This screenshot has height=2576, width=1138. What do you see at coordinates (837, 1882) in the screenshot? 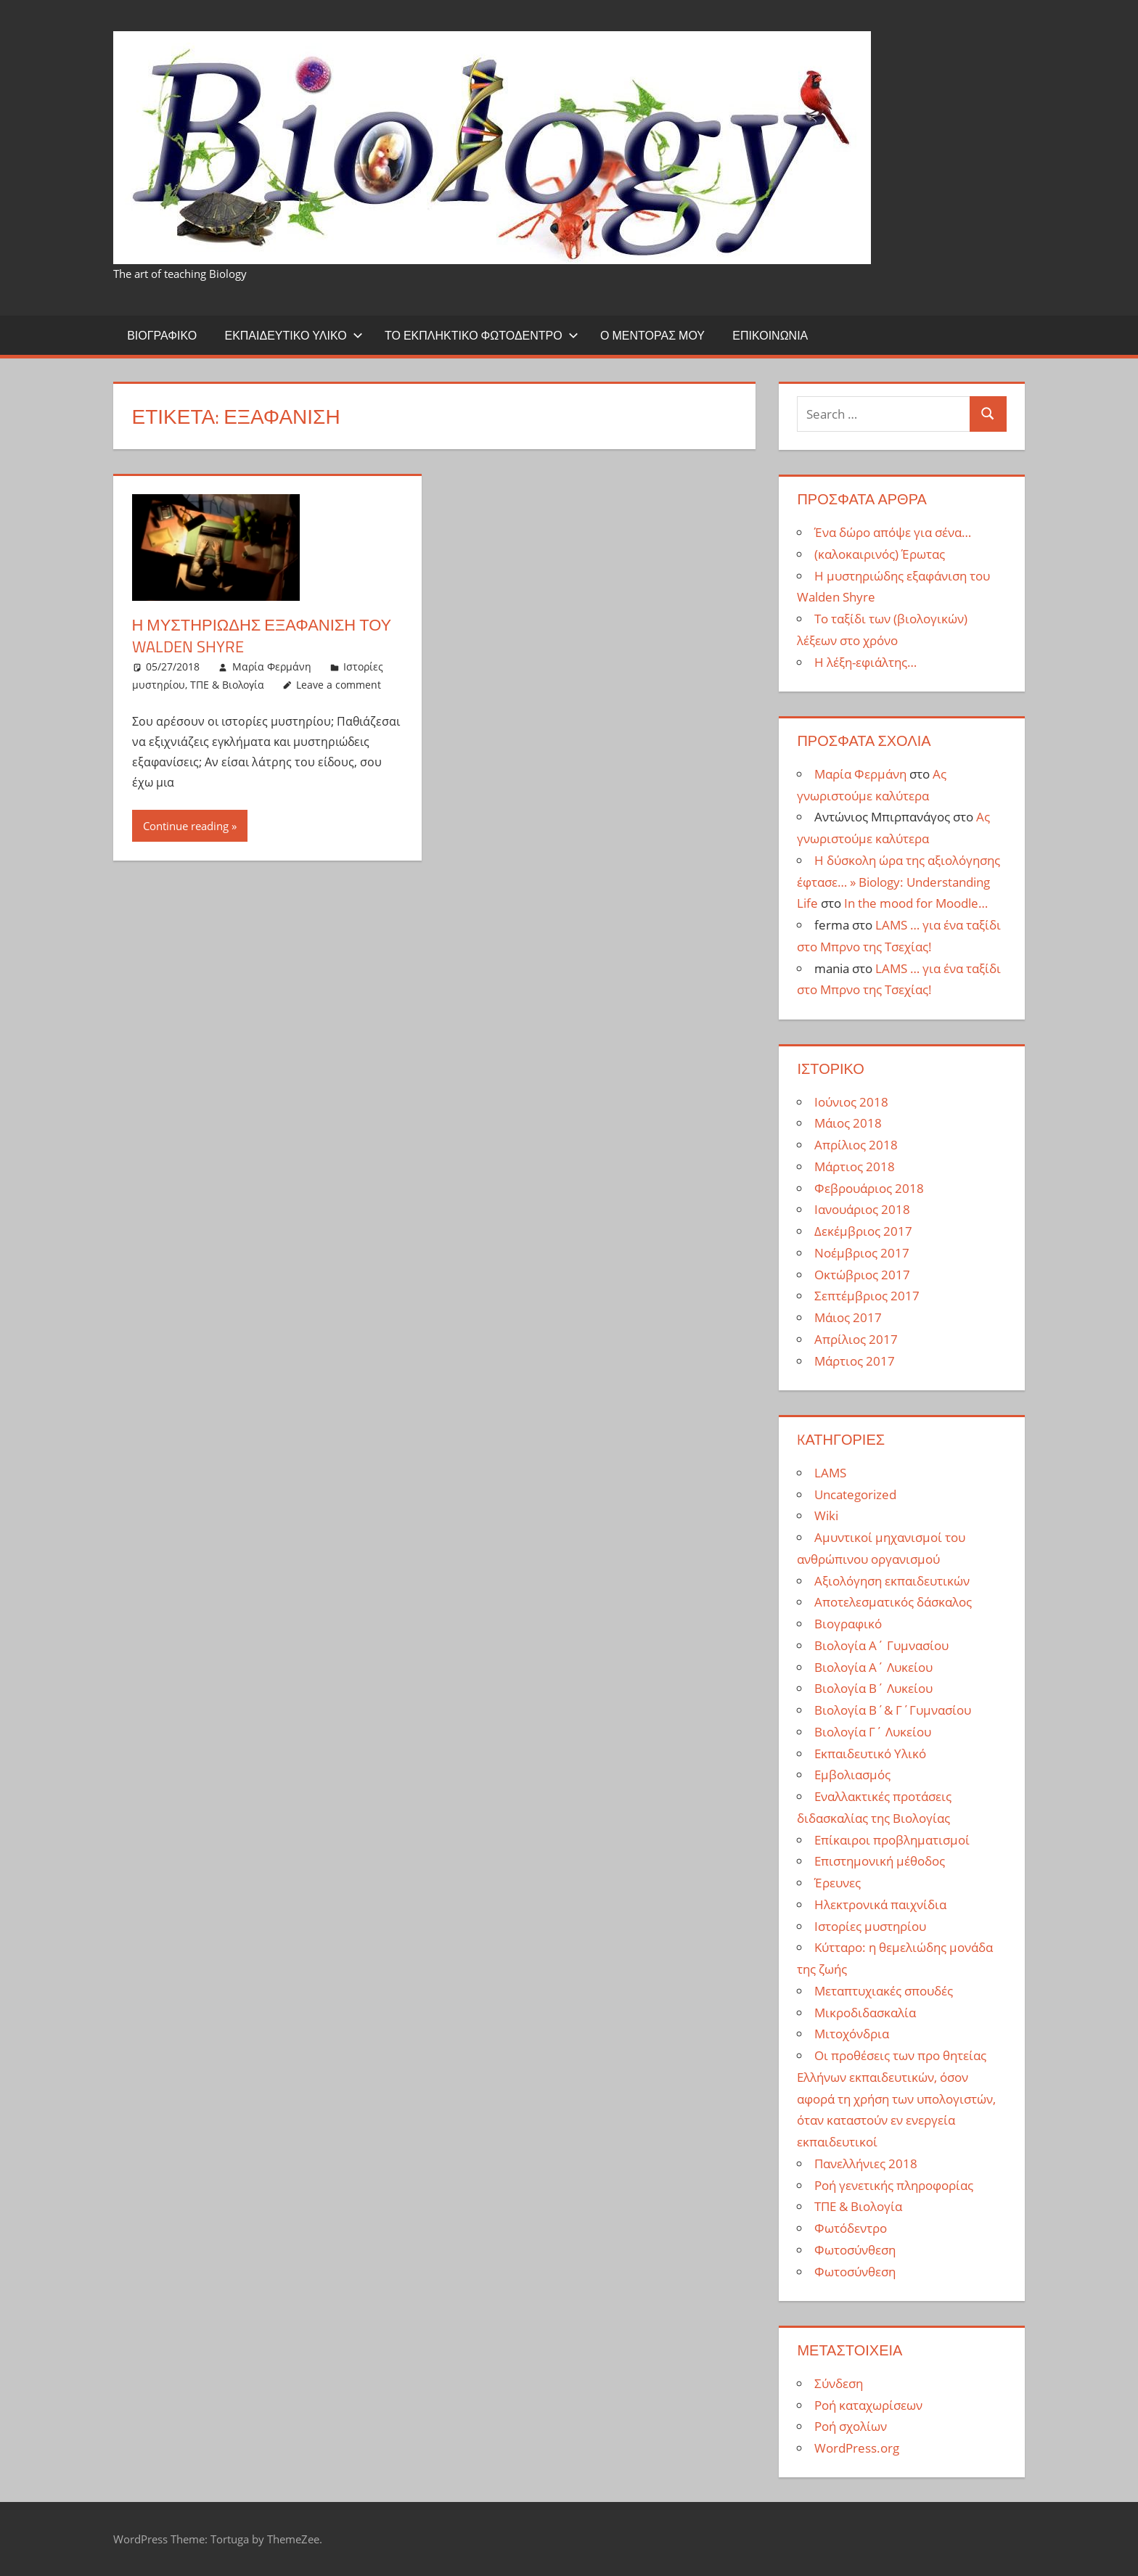
I see `Έρευνες` at bounding box center [837, 1882].